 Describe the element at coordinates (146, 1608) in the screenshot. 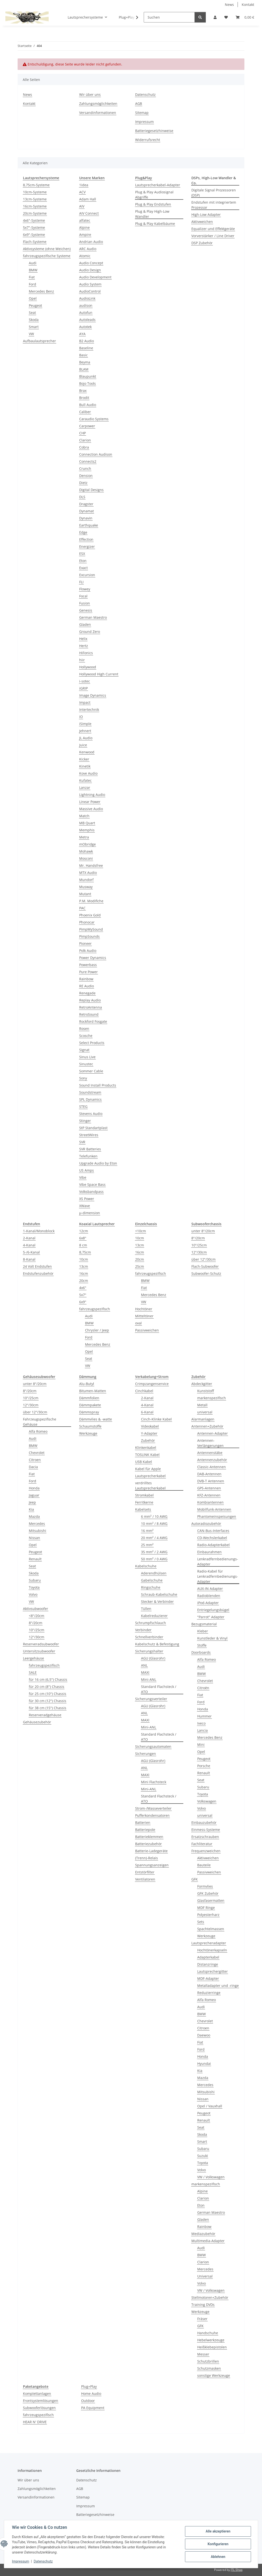

I see `Tüllen` at that location.